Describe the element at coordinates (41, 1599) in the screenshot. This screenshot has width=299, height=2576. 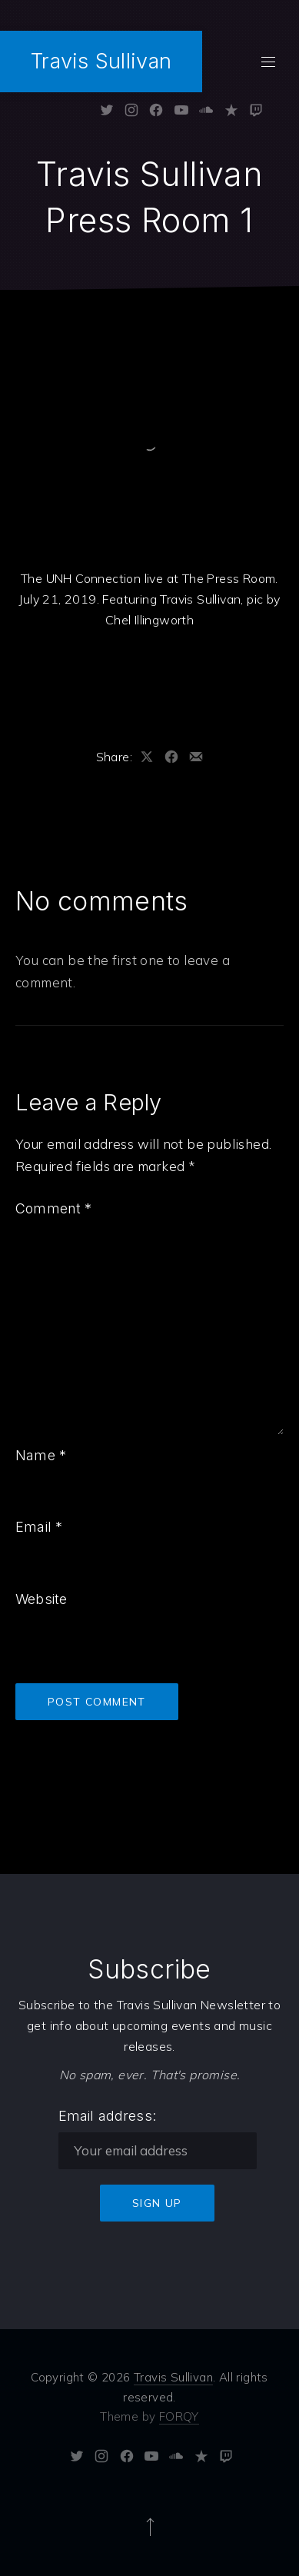
I see `Website` at that location.